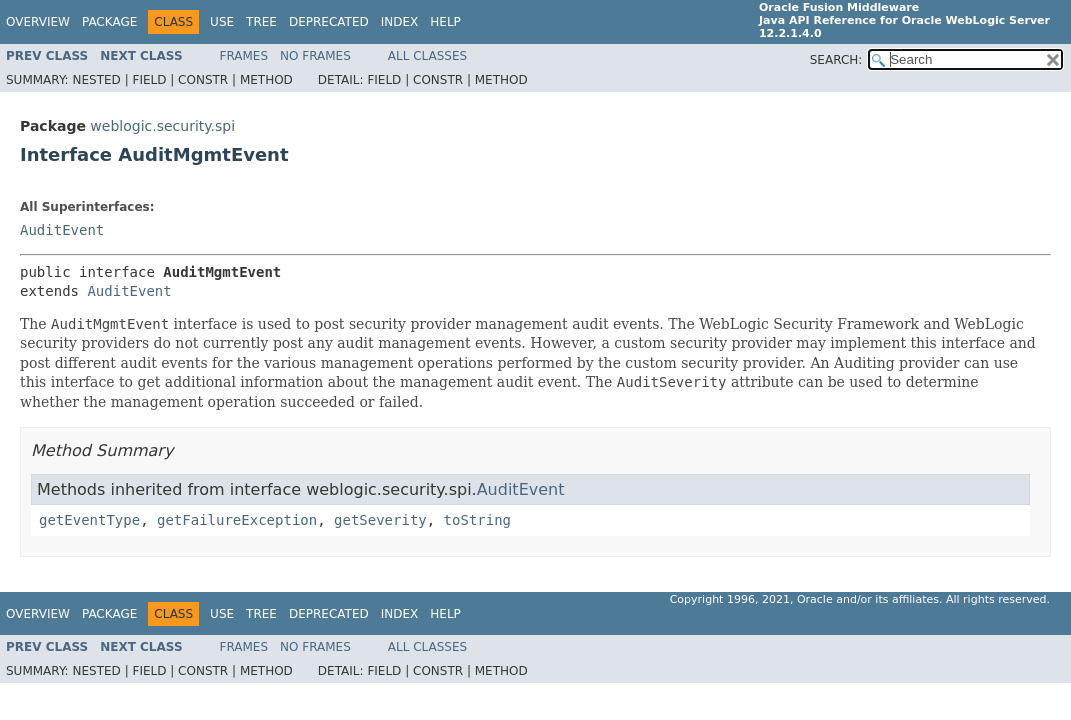  What do you see at coordinates (315, 56) in the screenshot?
I see `No Frames` at bounding box center [315, 56].